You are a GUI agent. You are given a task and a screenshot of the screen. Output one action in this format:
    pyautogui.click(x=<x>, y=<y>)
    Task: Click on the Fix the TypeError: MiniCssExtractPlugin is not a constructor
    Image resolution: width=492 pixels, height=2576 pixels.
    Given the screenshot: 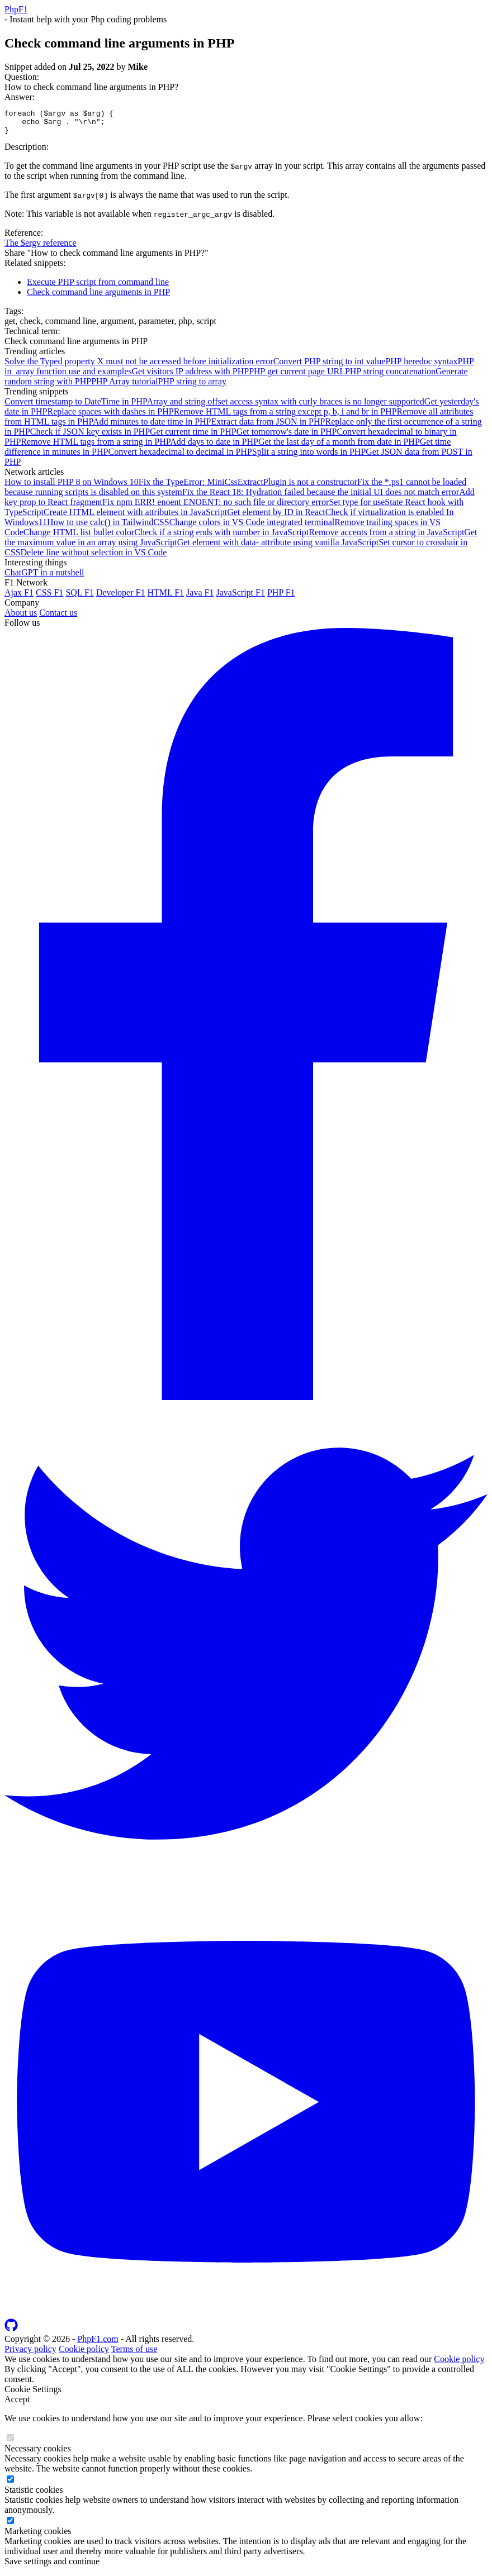 What is the action you would take?
    pyautogui.click(x=248, y=487)
    